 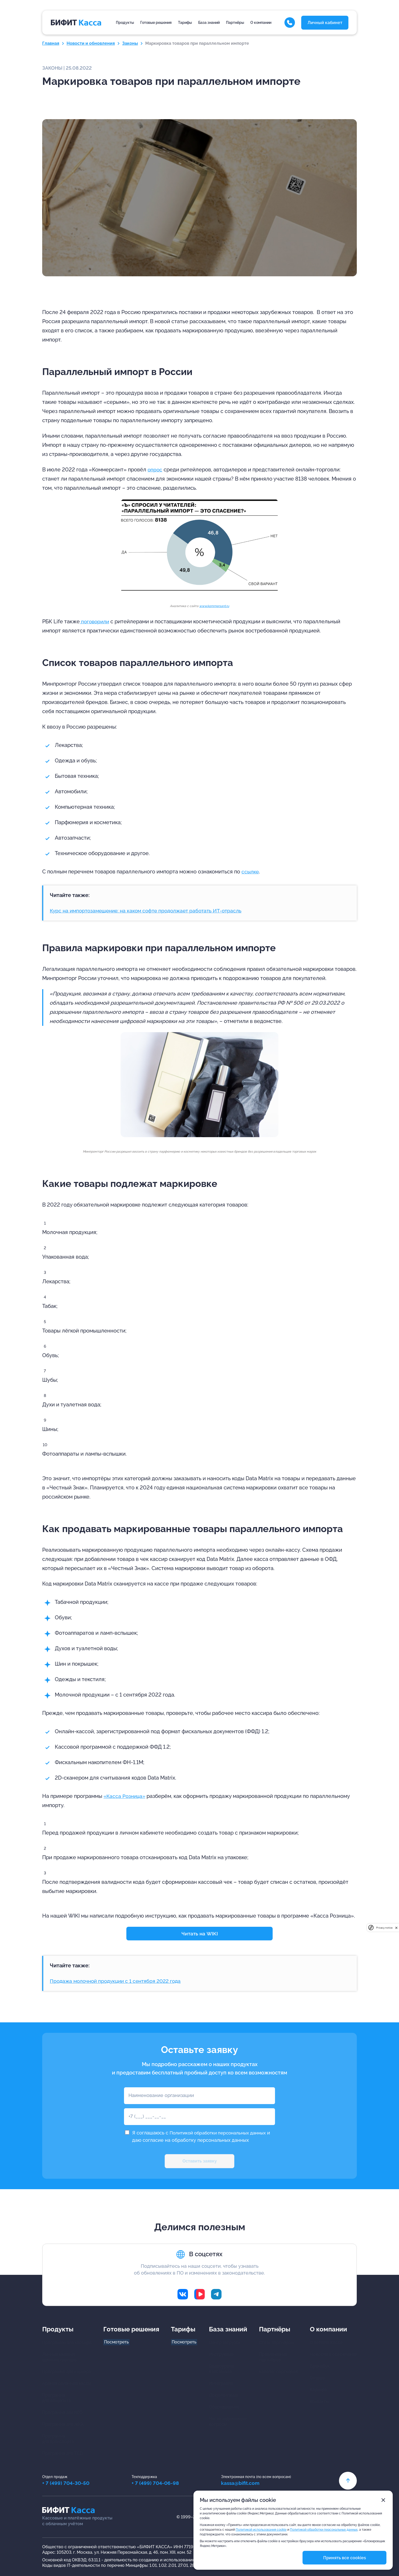 What do you see at coordinates (56, 2399) in the screenshot?
I see `Программа для общепита` at bounding box center [56, 2399].